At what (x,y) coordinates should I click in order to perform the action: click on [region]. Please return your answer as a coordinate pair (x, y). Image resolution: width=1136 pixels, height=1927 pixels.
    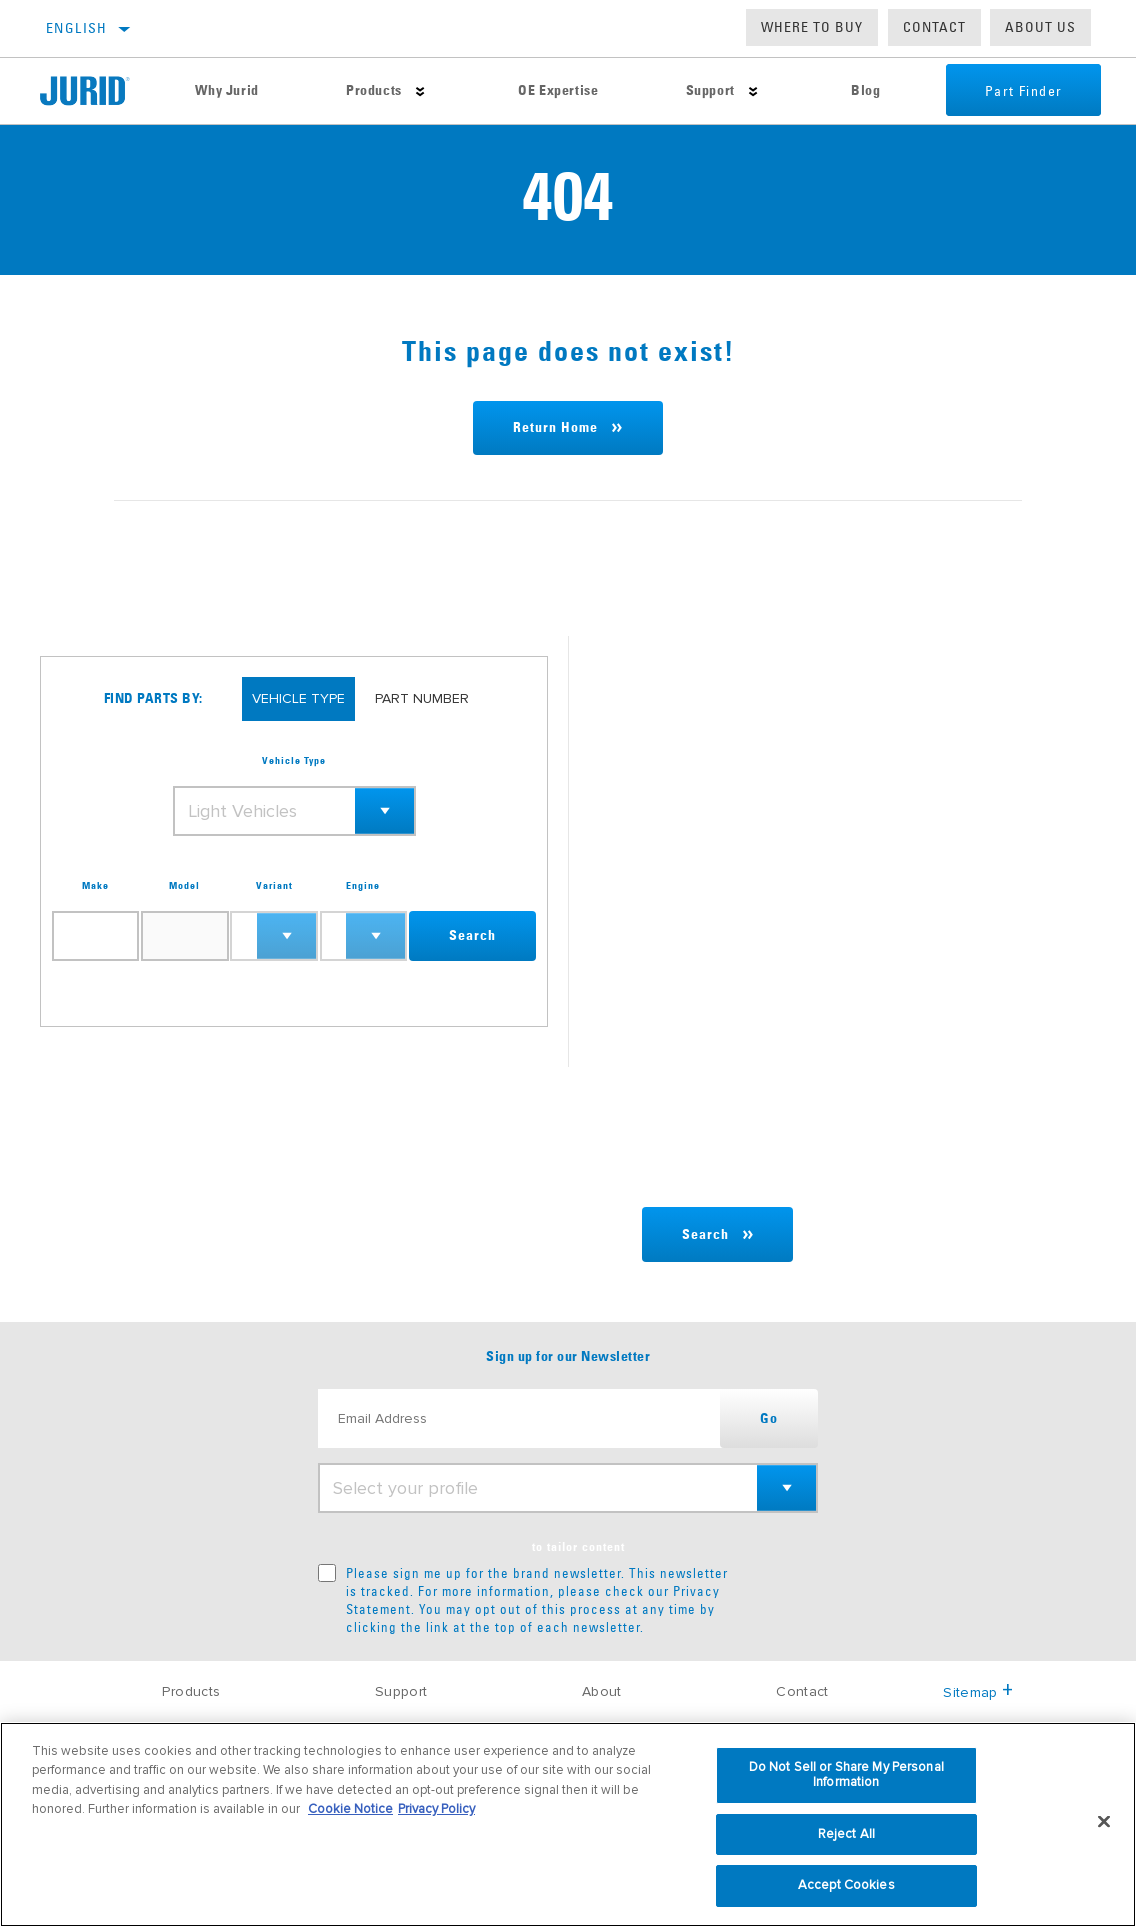
    Looking at the image, I should click on (568, 1824).